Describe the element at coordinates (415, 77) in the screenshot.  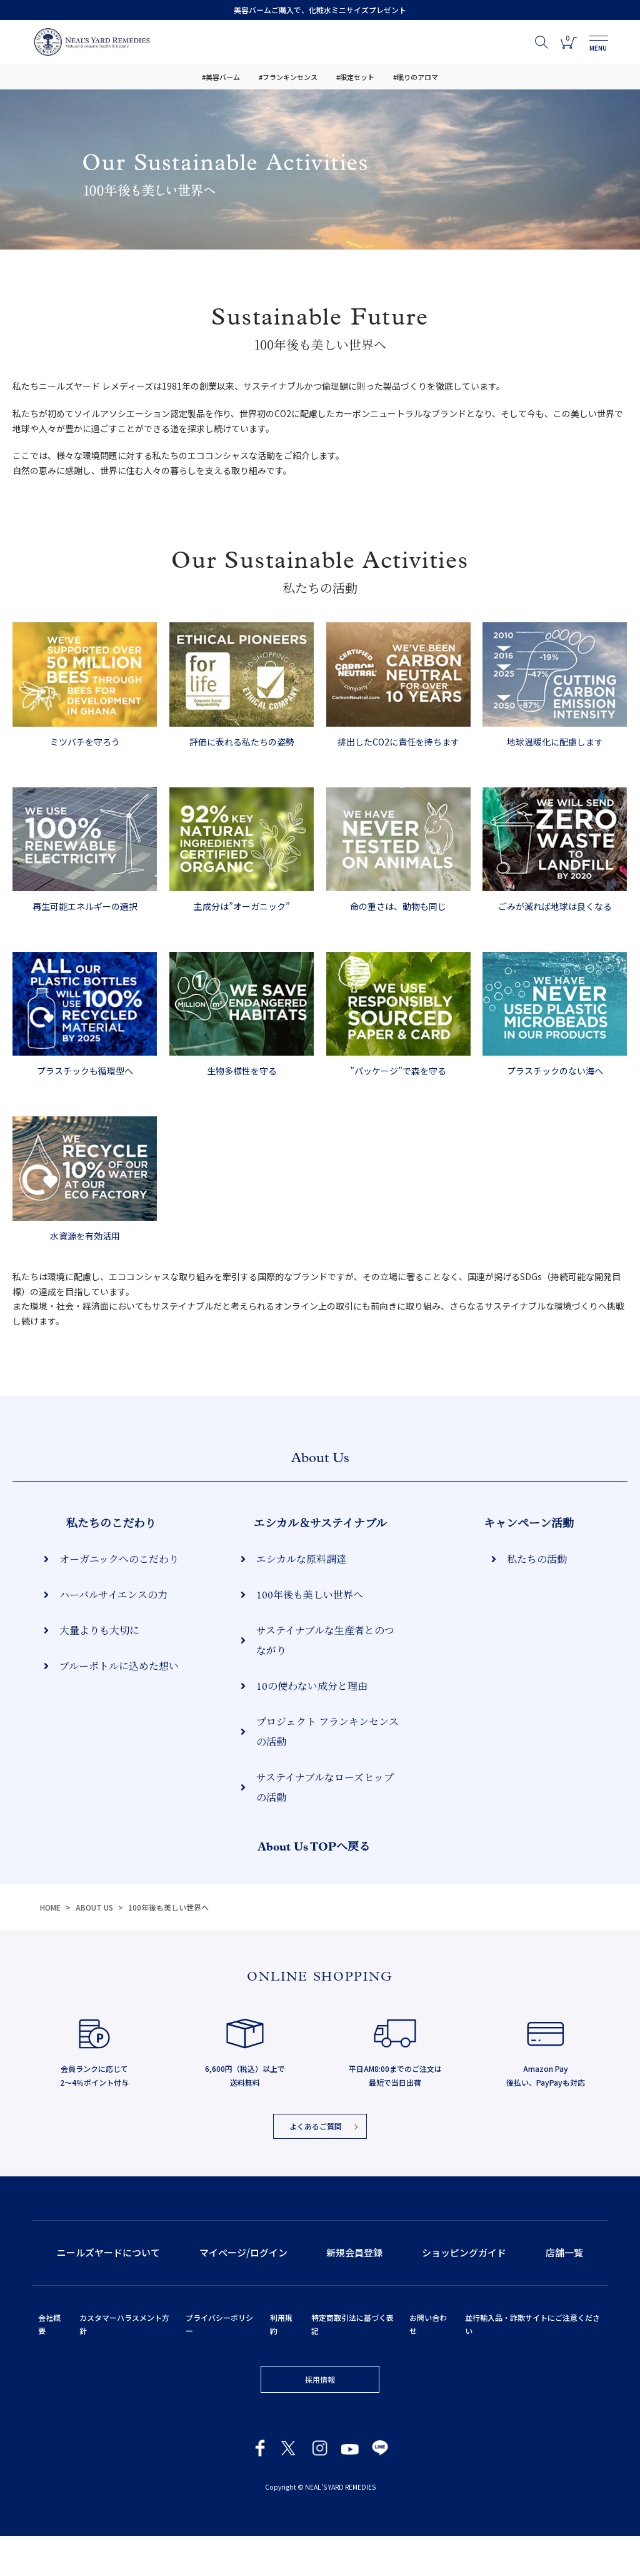
I see `#眠りのアロマ` at that location.